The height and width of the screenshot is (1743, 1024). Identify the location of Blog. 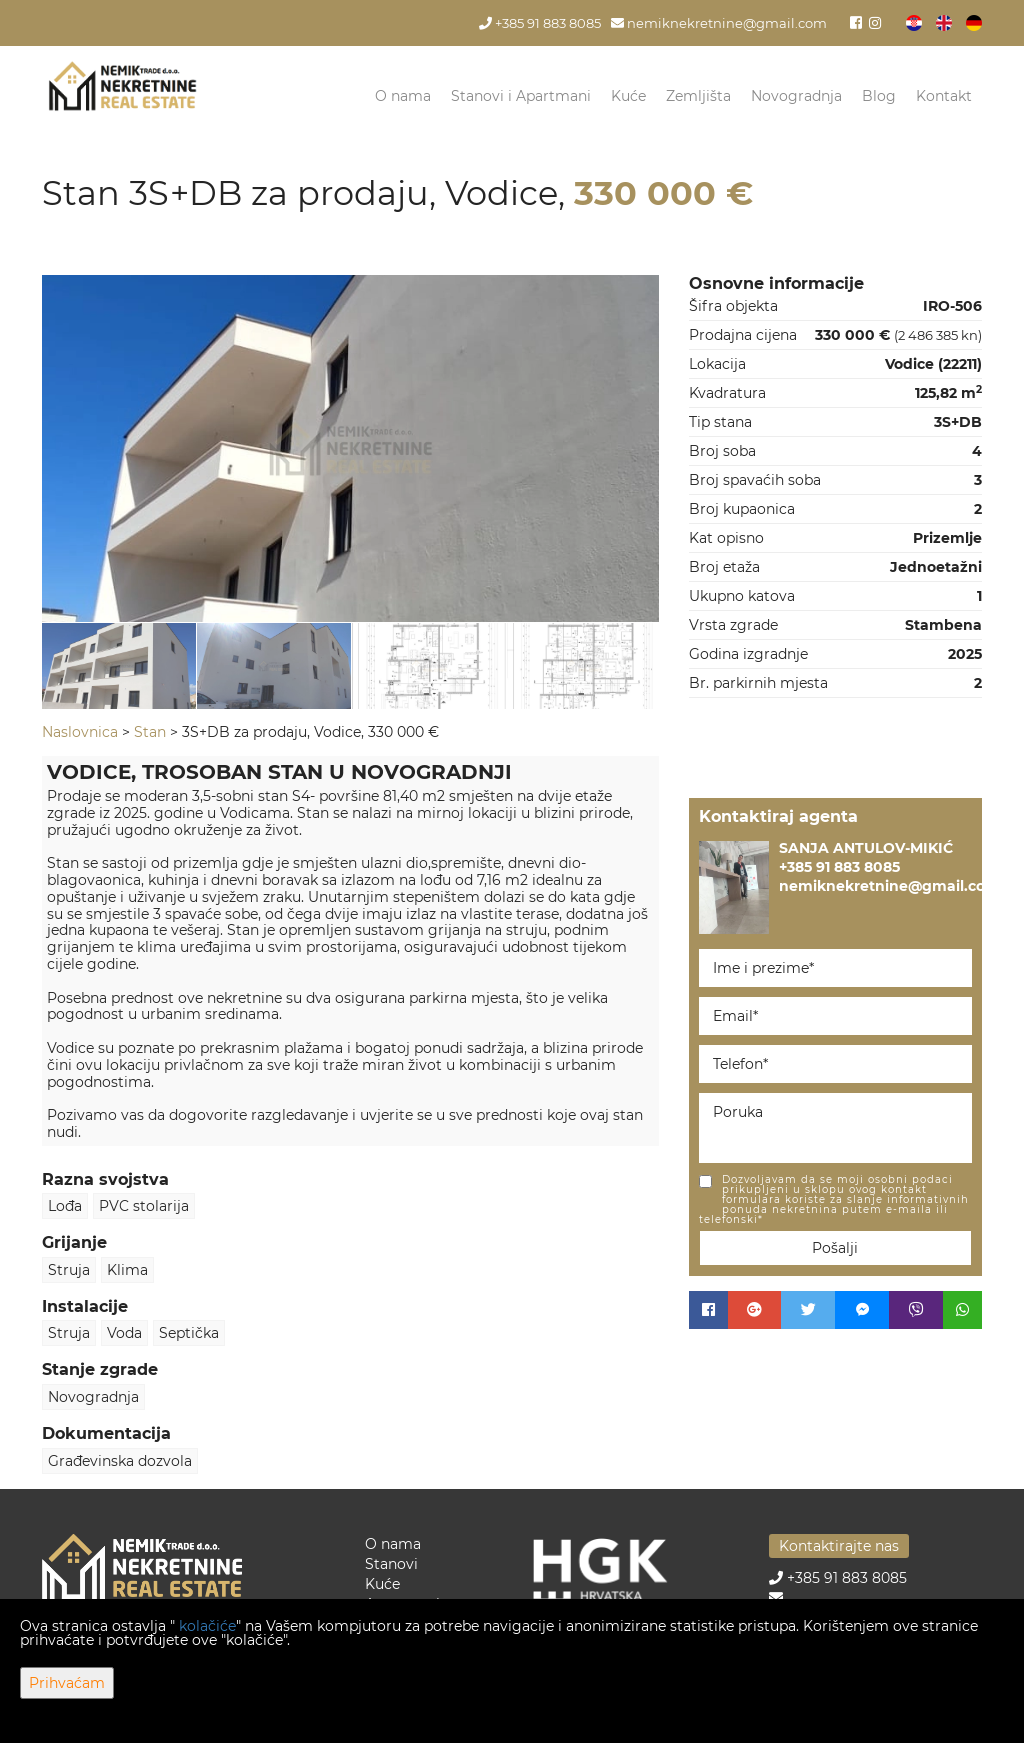
(879, 96).